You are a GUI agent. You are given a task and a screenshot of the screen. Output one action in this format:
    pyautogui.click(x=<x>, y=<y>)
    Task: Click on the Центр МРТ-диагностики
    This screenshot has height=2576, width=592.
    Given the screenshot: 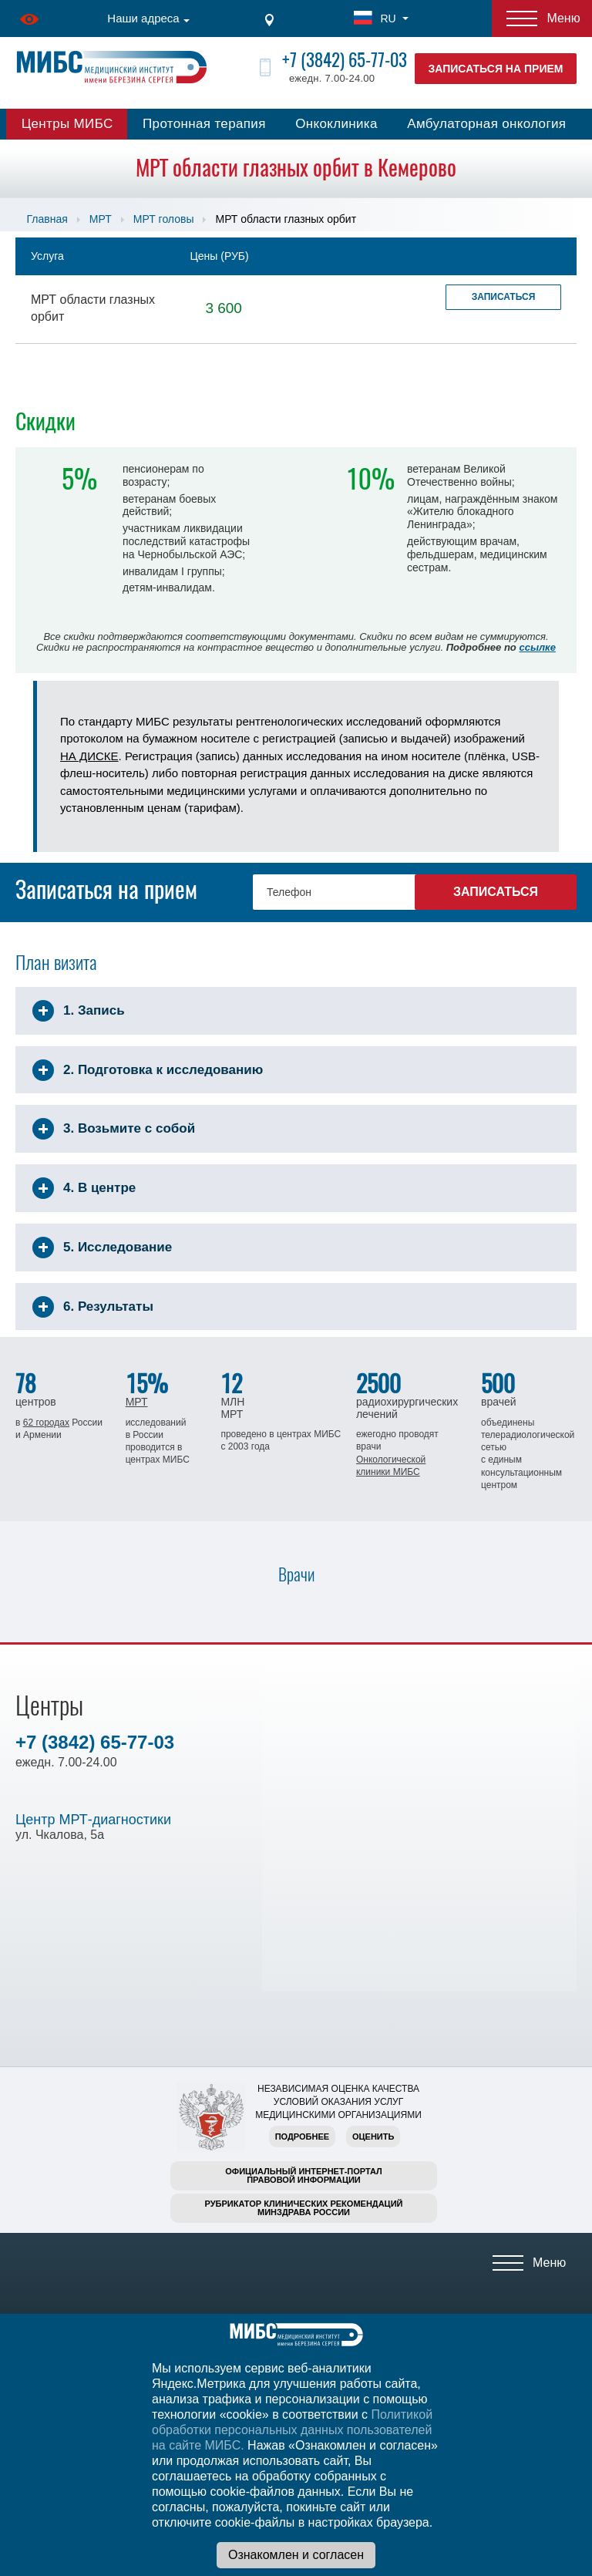 What is the action you would take?
    pyautogui.click(x=93, y=1819)
    